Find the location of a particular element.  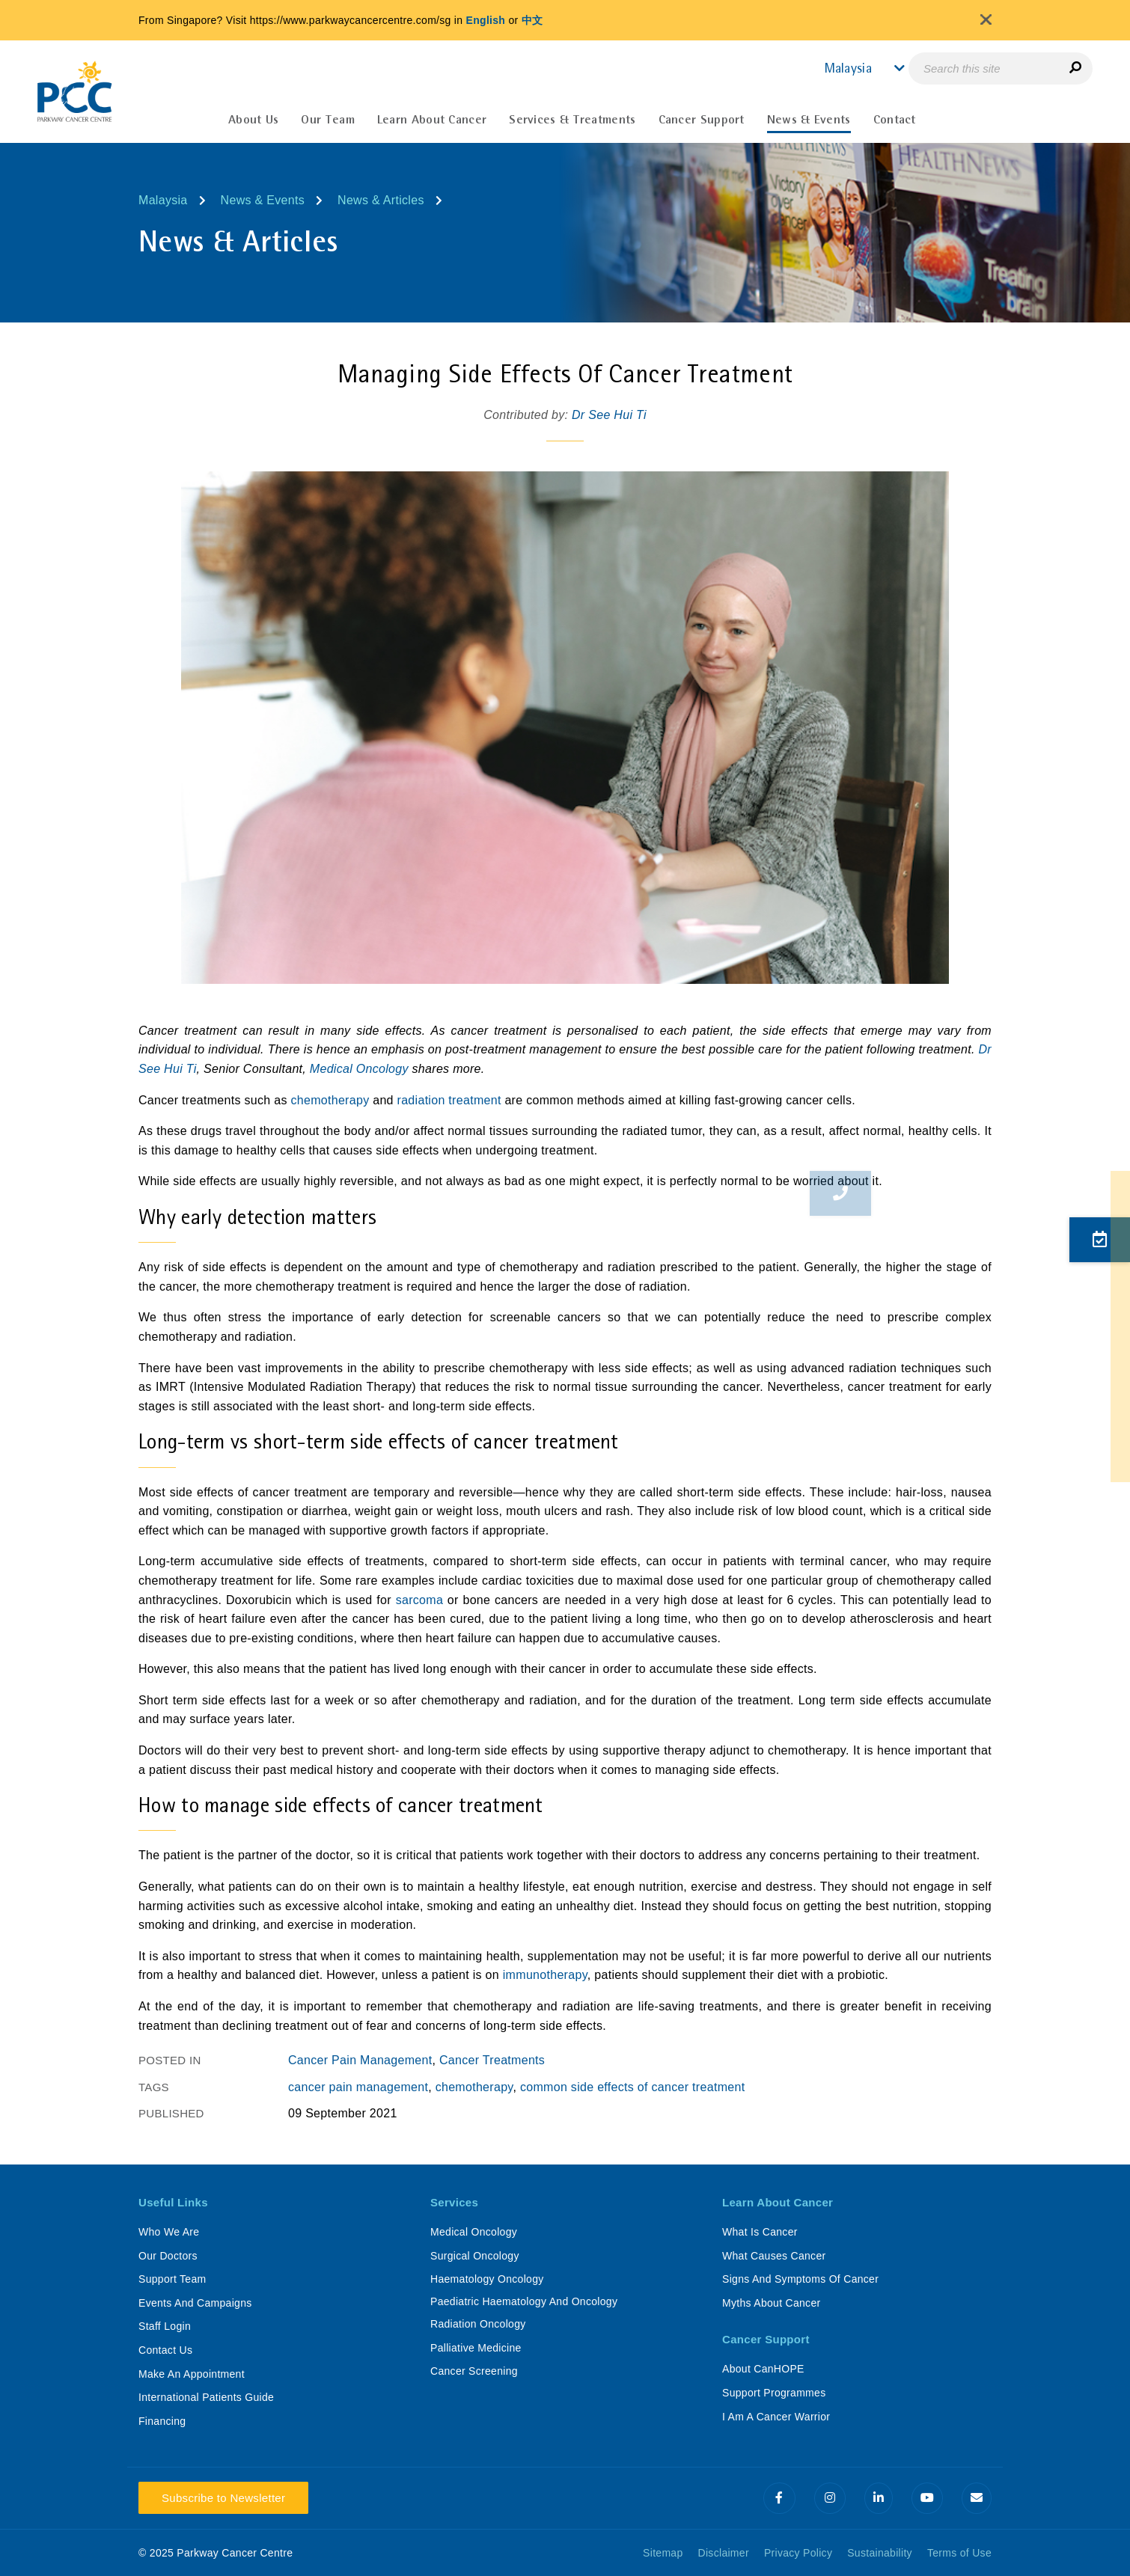

International Patients Guide is located at coordinates (206, 2397).